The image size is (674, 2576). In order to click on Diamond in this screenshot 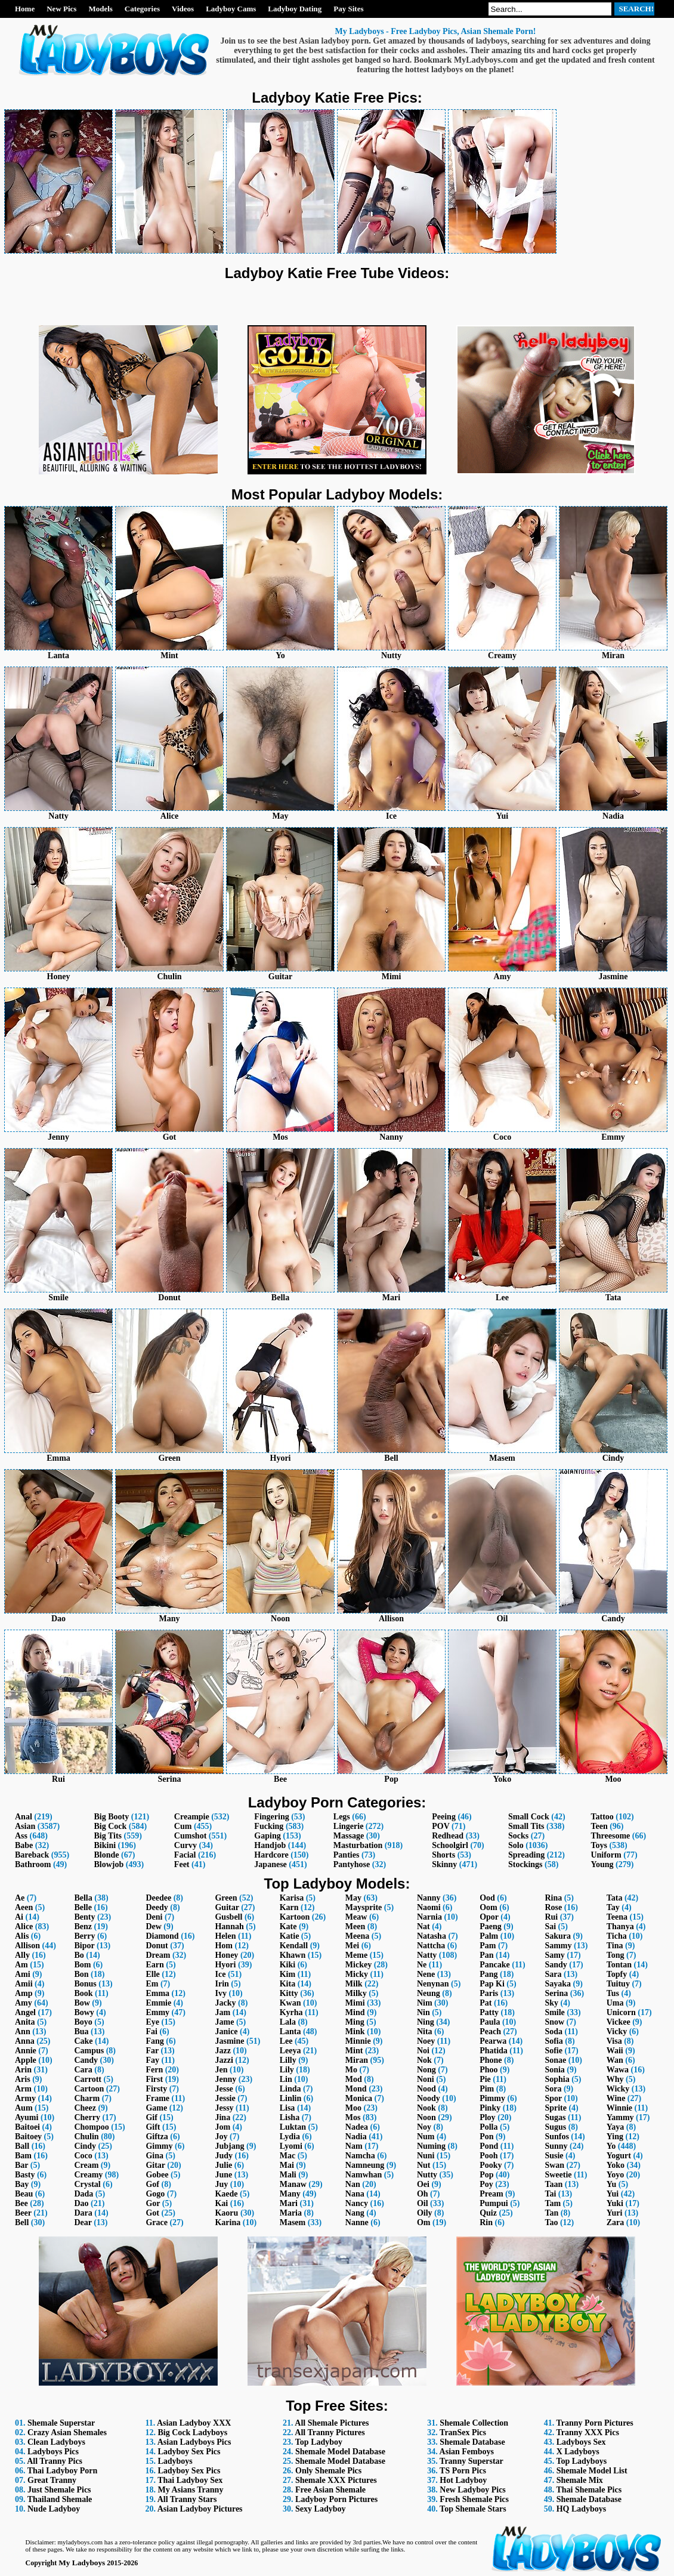, I will do `click(162, 1936)`.